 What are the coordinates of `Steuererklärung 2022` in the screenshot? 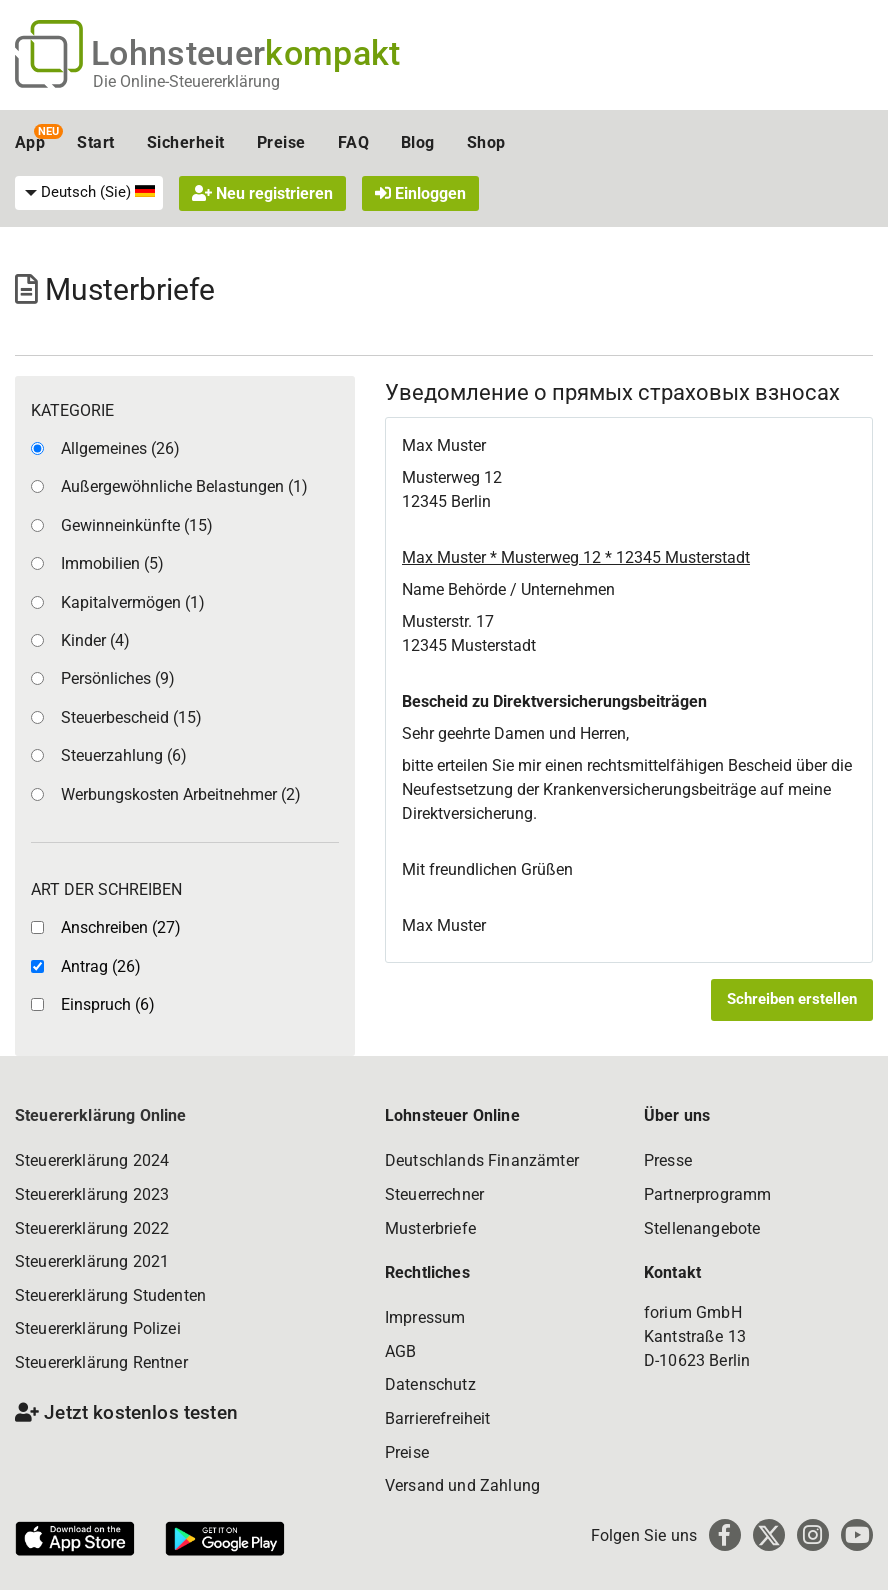 It's located at (92, 1228).